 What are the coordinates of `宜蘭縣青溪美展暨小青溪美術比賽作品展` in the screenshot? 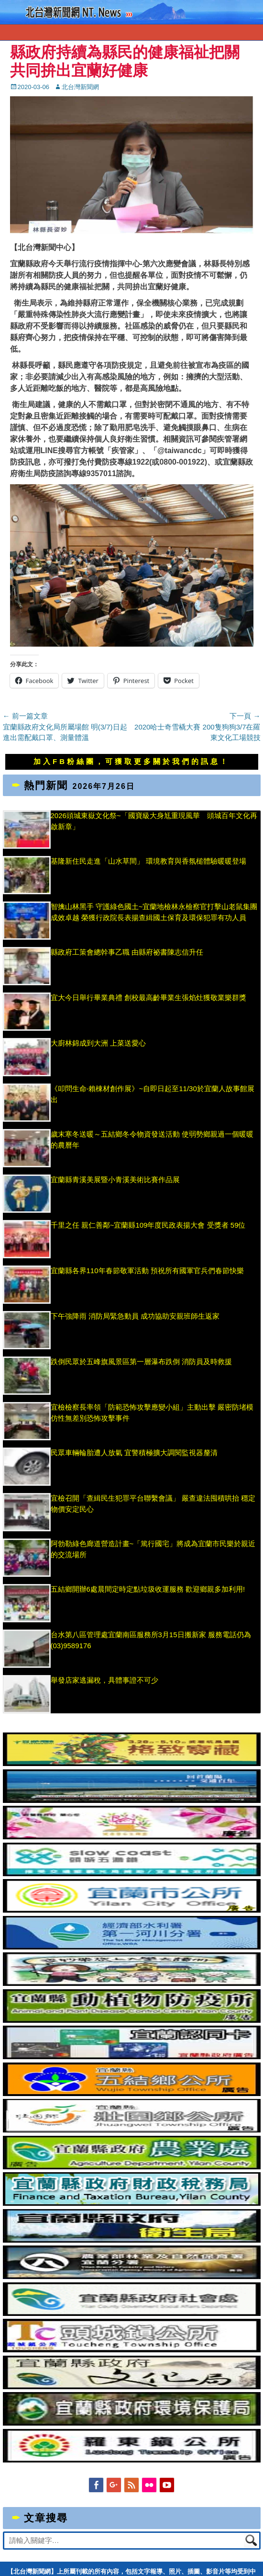 It's located at (115, 1179).